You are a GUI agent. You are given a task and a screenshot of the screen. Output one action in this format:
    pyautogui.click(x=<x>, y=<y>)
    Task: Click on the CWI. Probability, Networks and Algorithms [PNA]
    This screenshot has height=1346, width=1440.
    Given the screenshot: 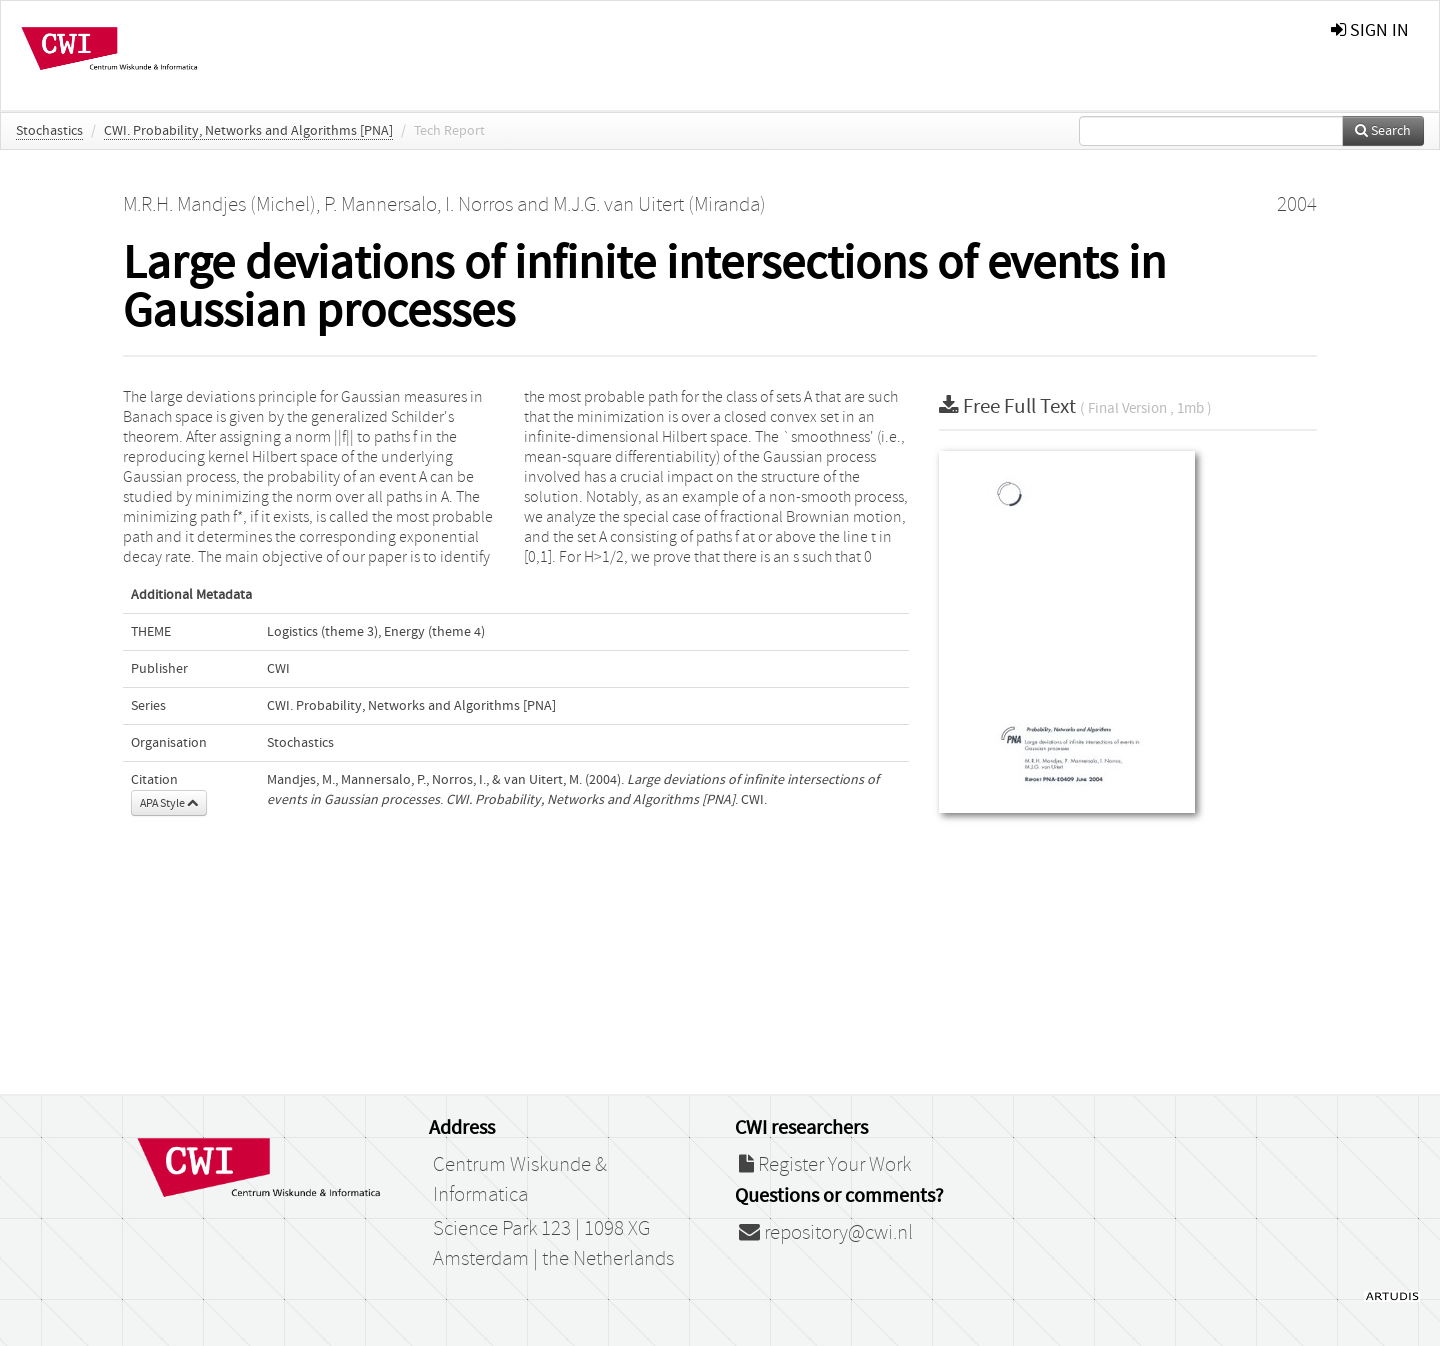 What is the action you would take?
    pyautogui.click(x=248, y=131)
    